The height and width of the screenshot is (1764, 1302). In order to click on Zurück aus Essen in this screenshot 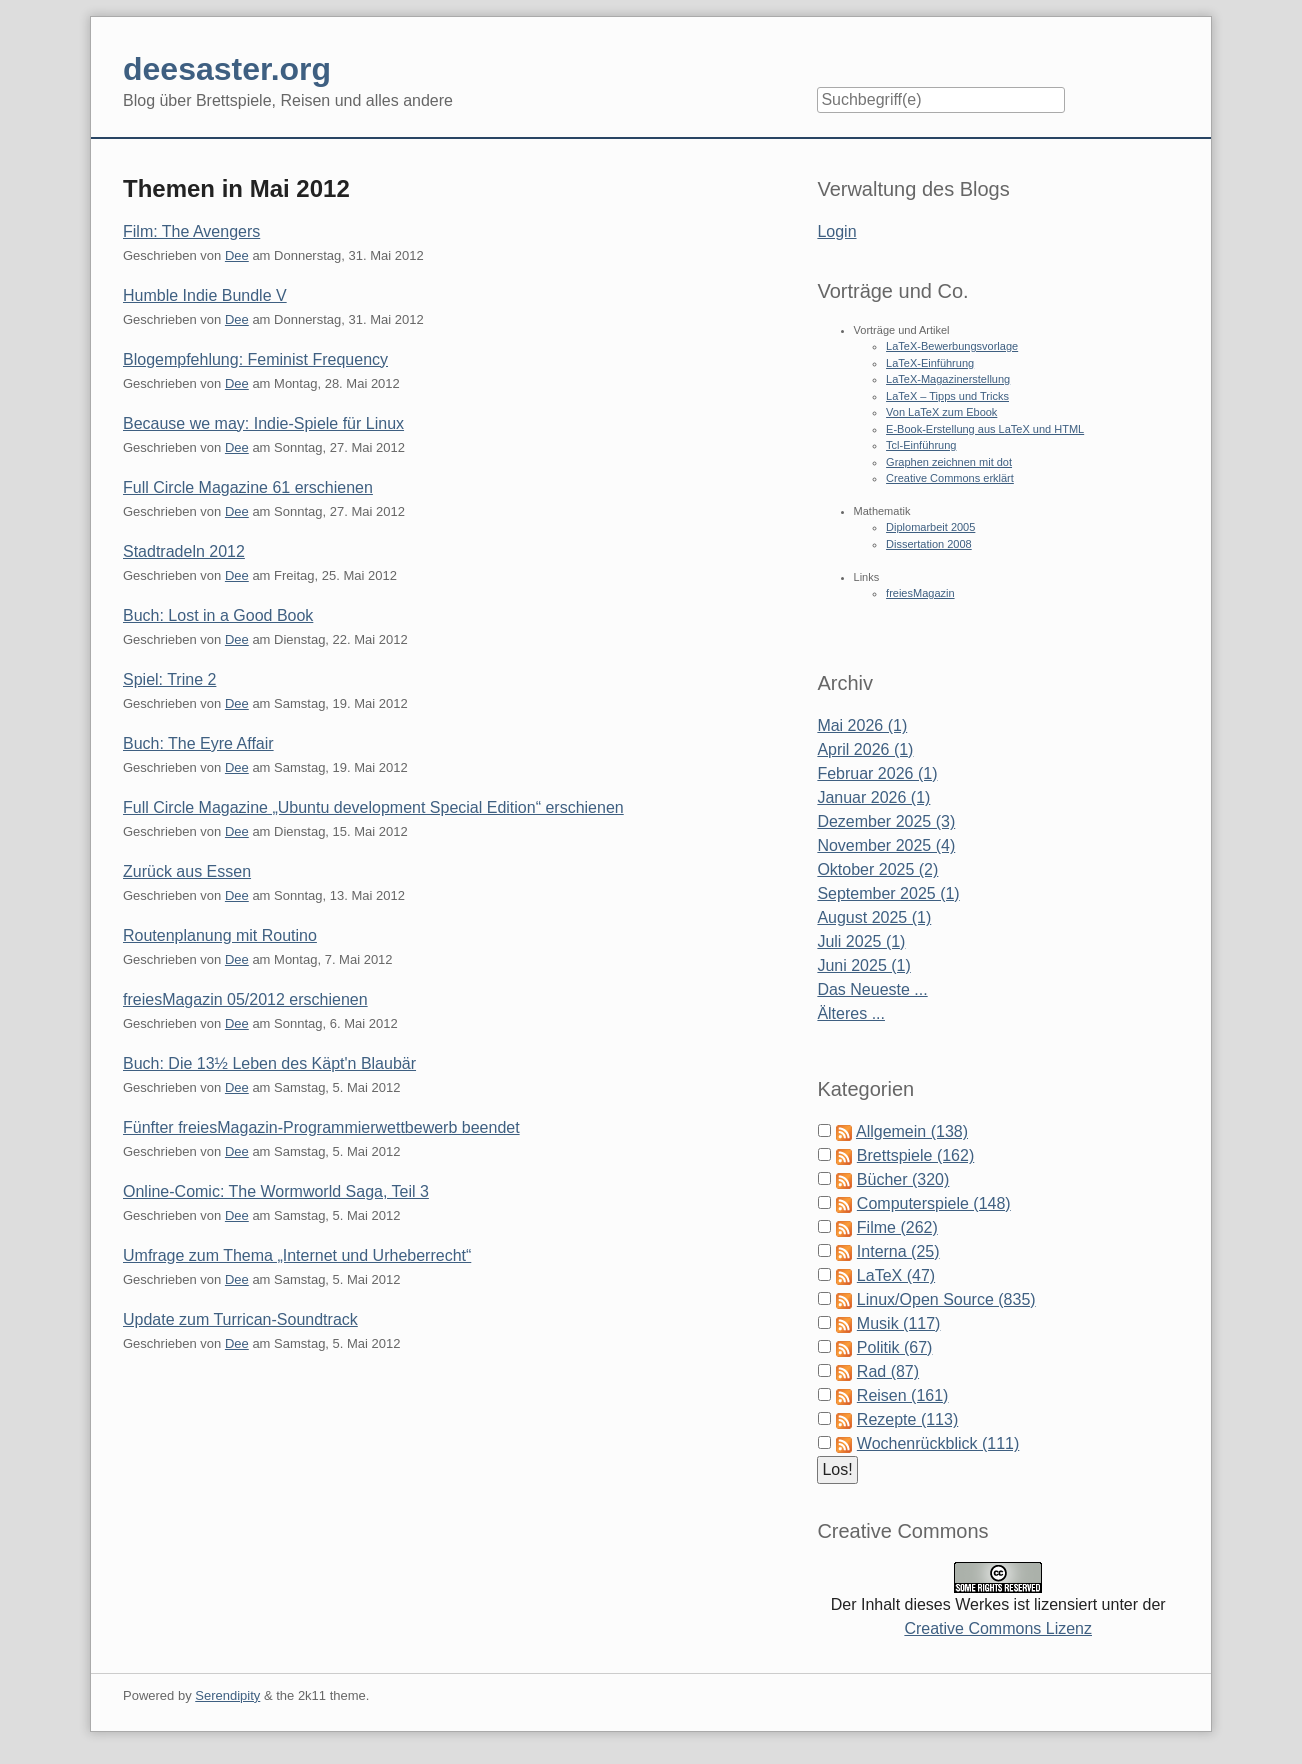, I will do `click(187, 871)`.